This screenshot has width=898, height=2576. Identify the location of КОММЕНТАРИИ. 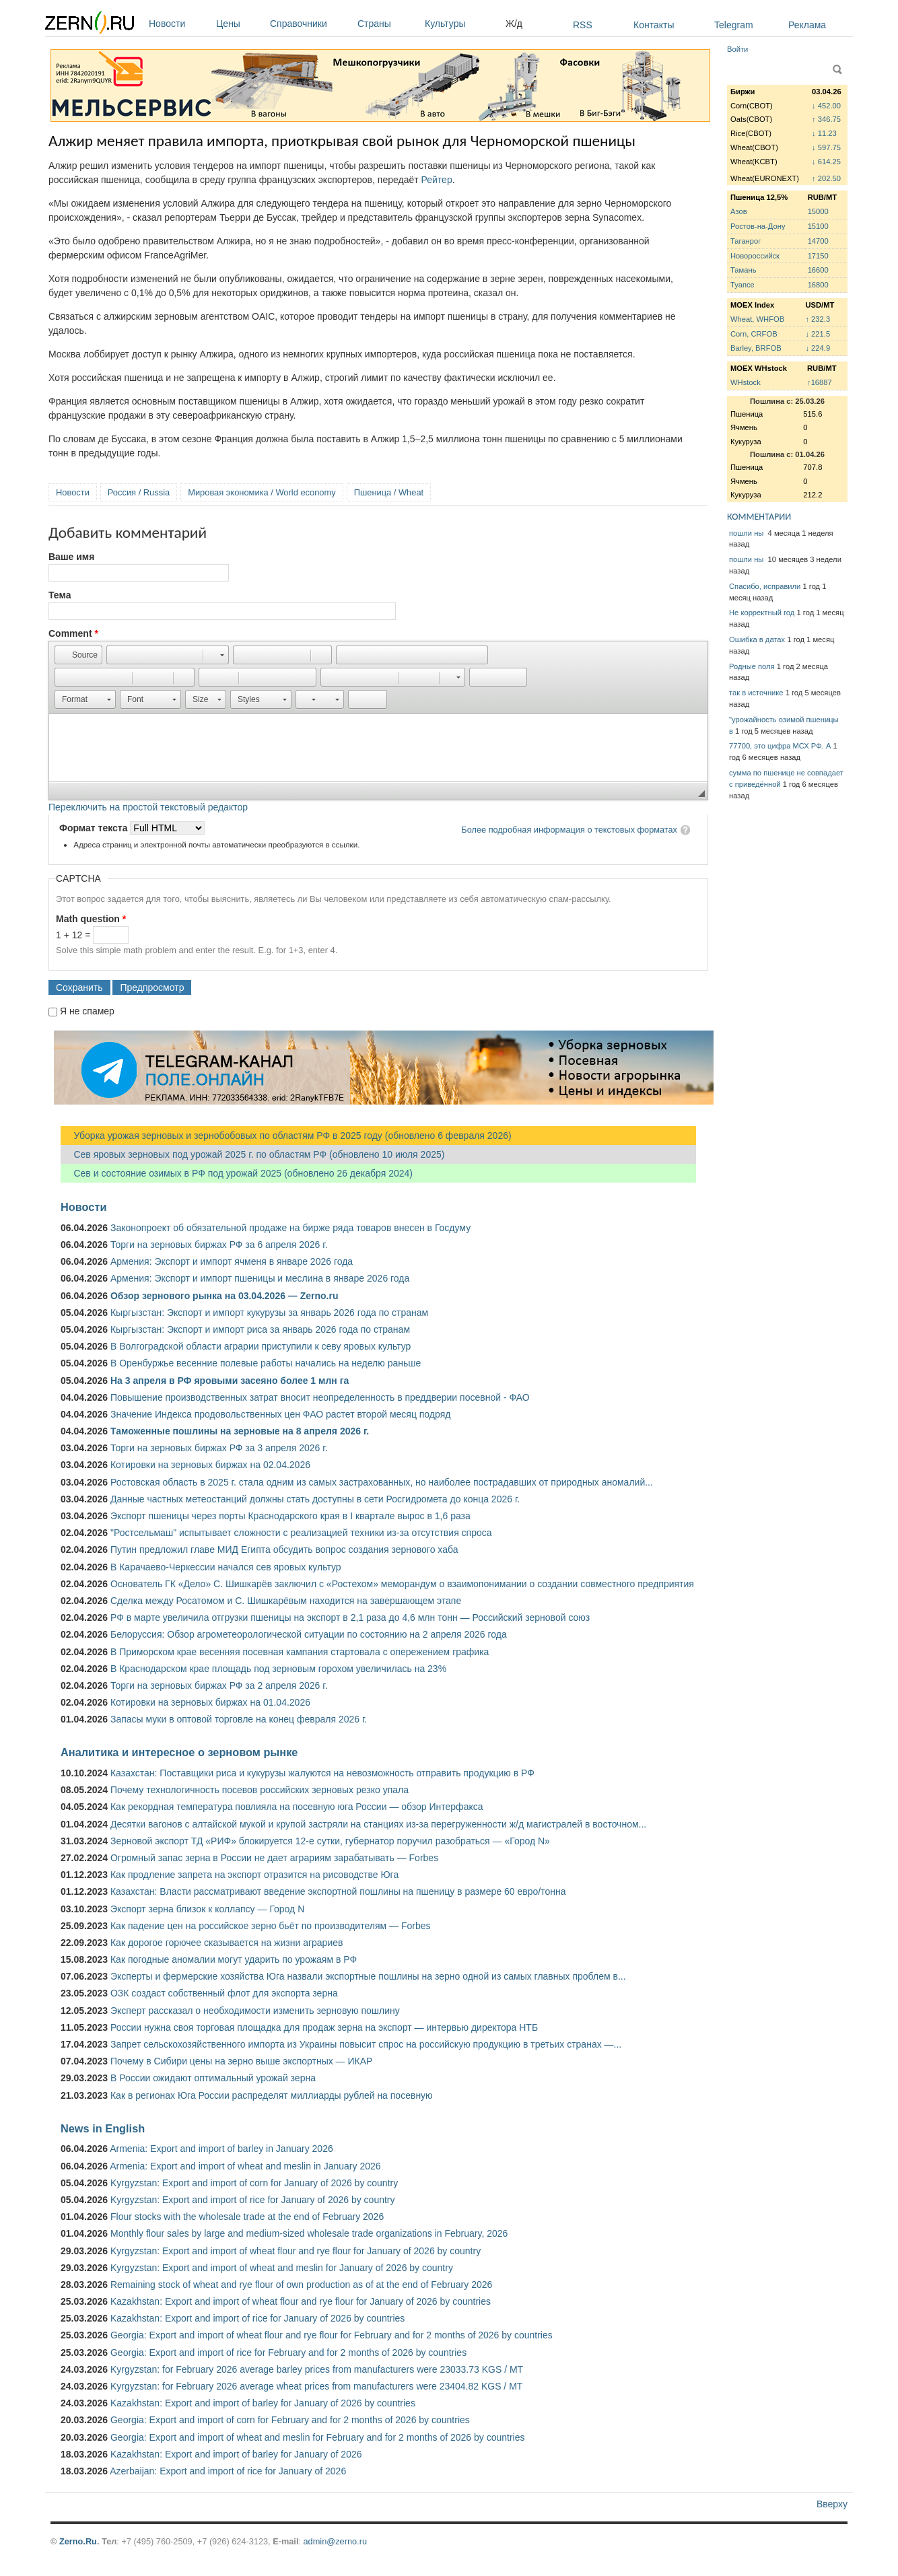
(759, 516).